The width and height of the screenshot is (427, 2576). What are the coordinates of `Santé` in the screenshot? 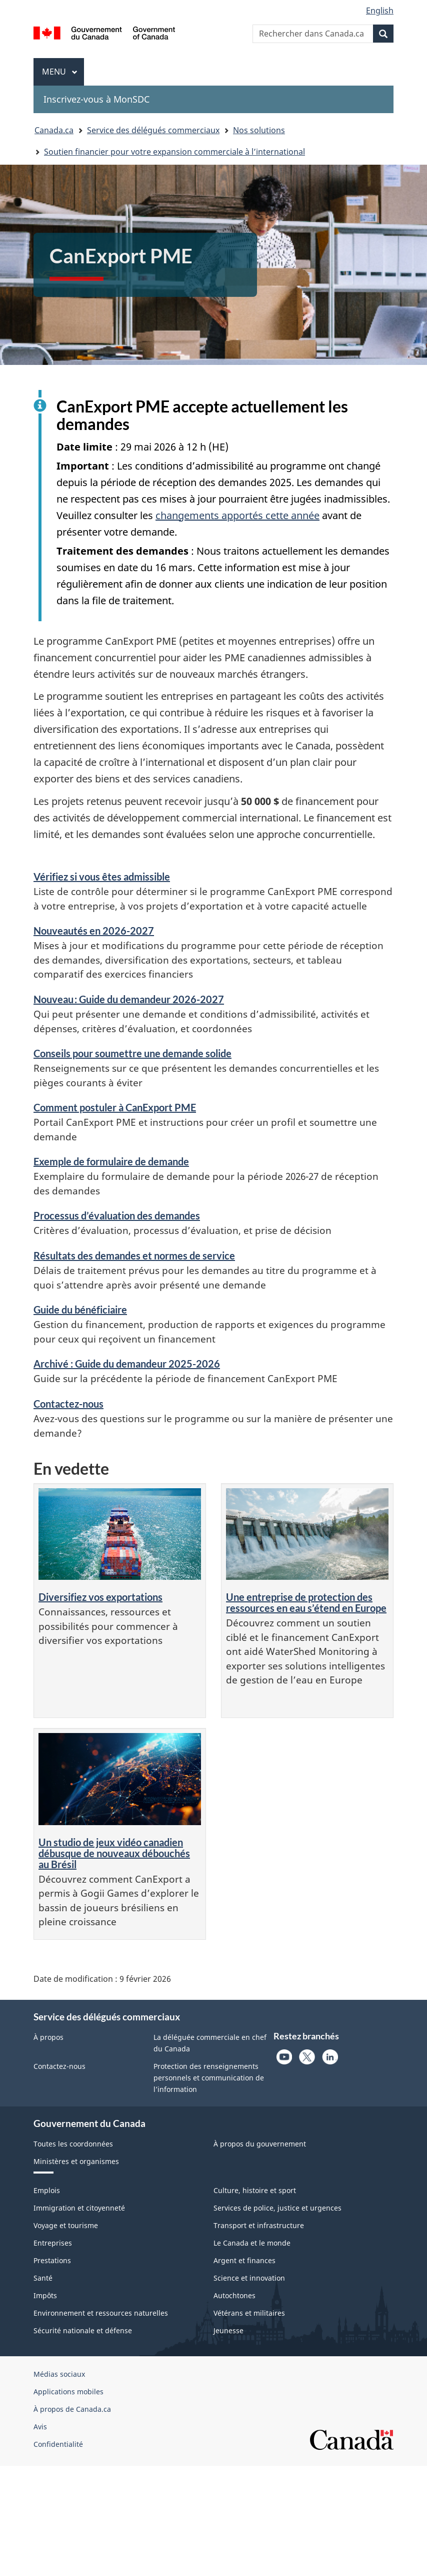 It's located at (43, 2278).